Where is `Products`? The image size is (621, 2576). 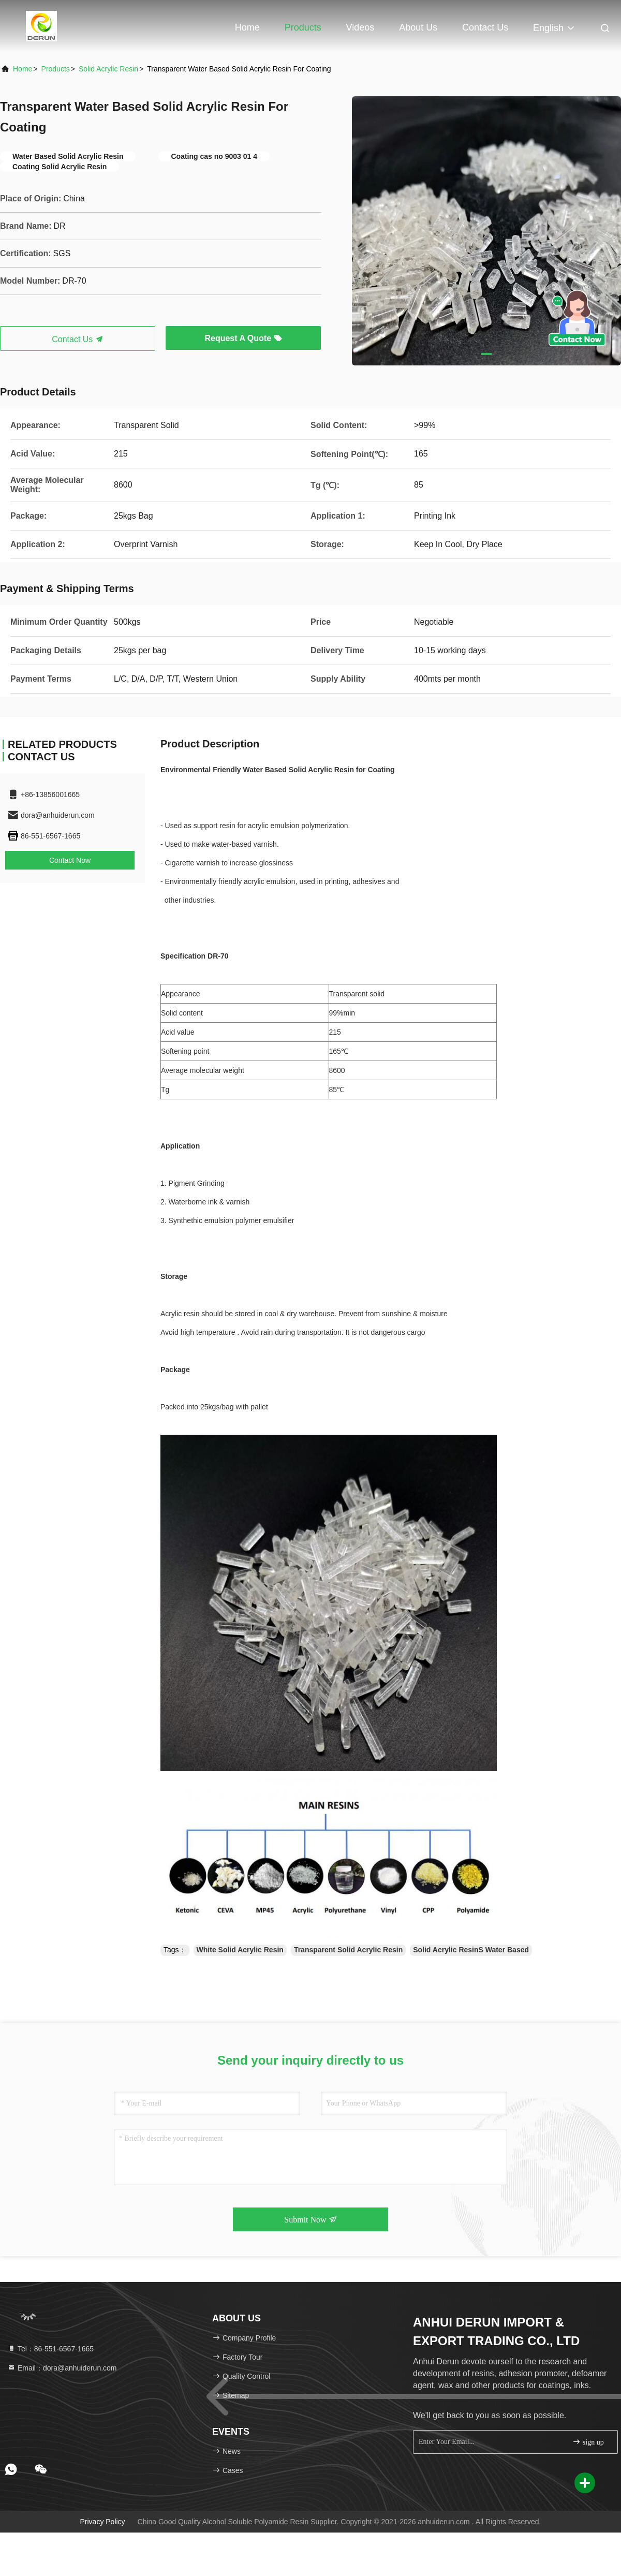 Products is located at coordinates (303, 27).